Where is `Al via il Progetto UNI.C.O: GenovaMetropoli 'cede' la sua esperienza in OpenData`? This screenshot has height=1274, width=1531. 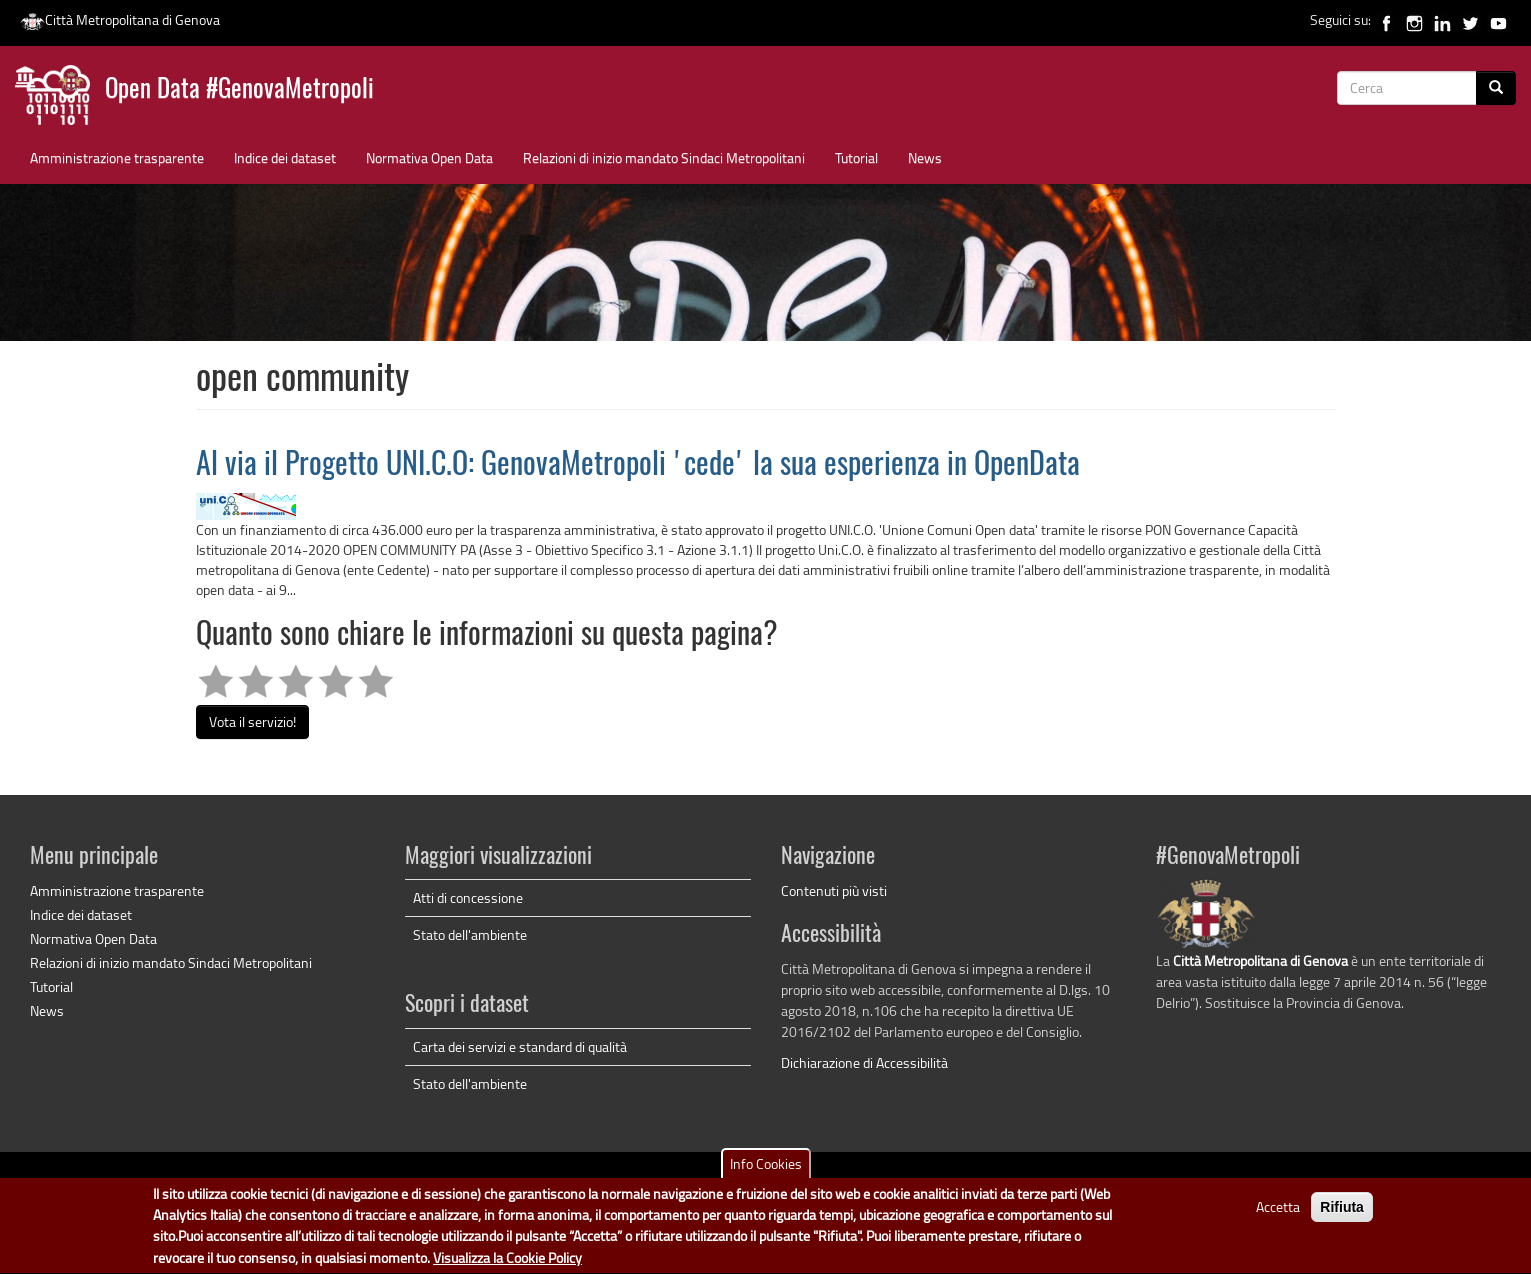 Al via il Progetto UNI.C.O: GenovaMetropoli 'cede' la sua esperienza in OpenData is located at coordinates (638, 466).